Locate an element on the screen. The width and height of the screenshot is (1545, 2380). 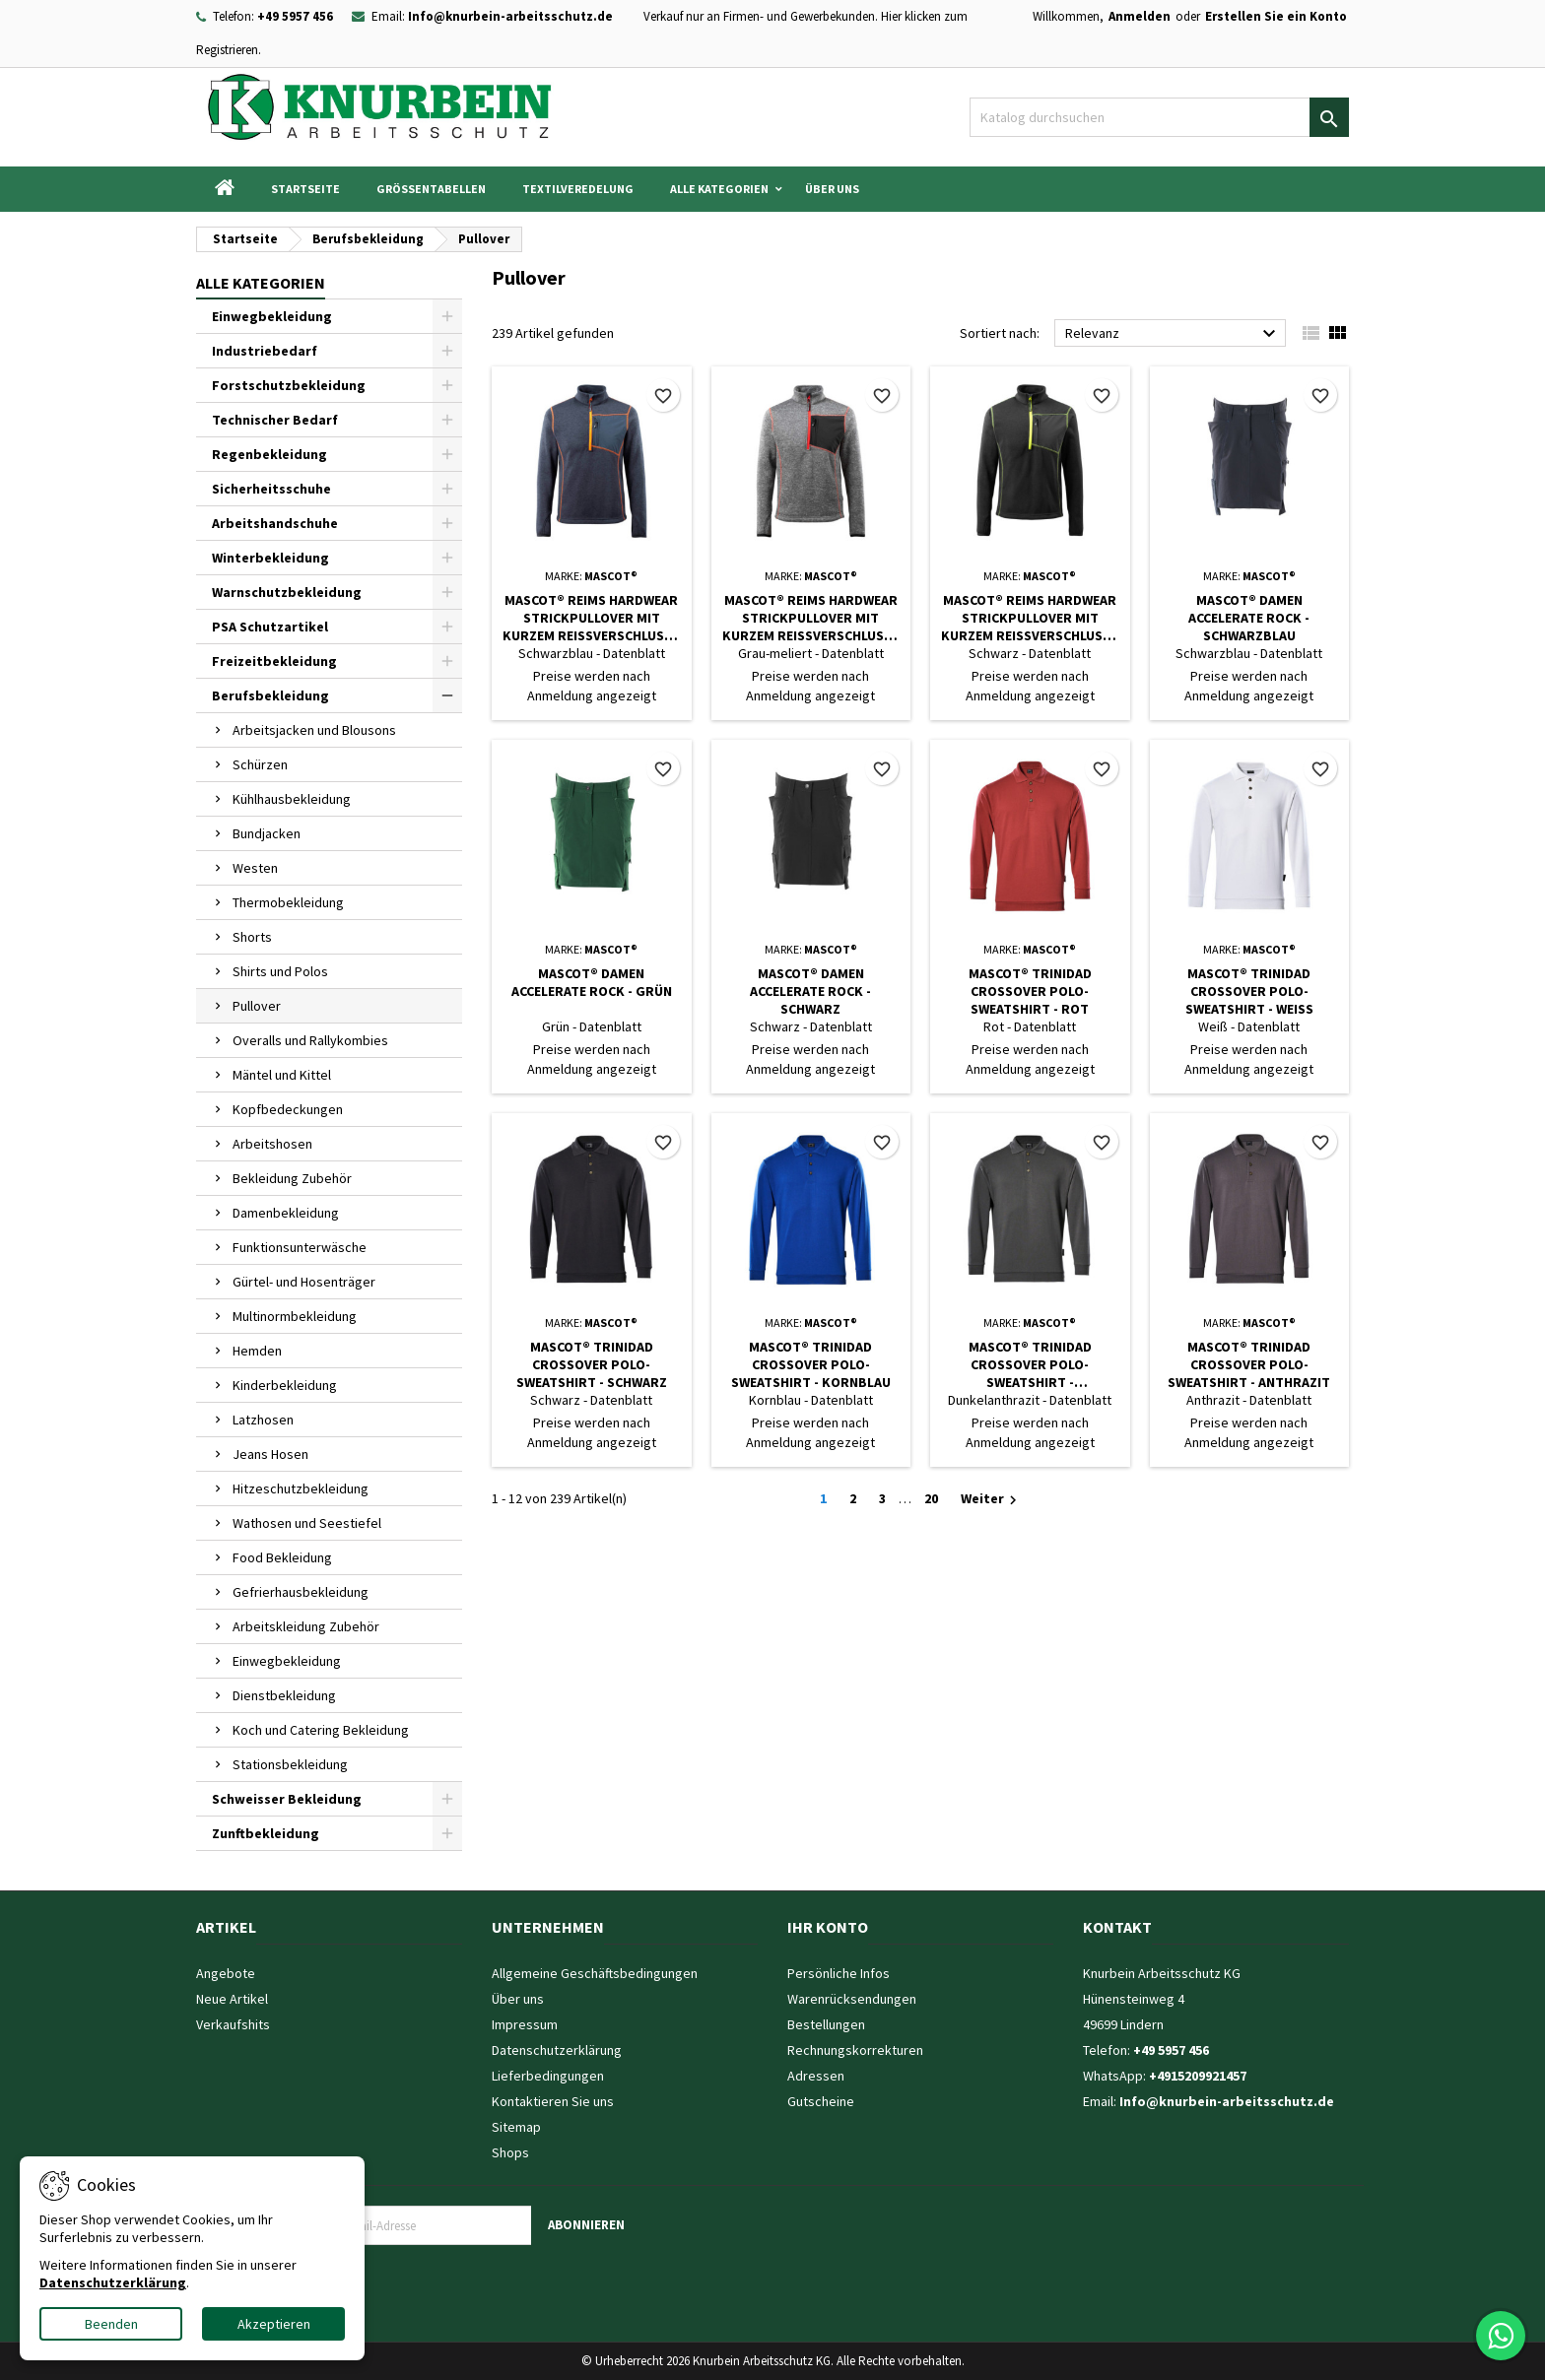
Technischer Bedarf is located at coordinates (275, 420).